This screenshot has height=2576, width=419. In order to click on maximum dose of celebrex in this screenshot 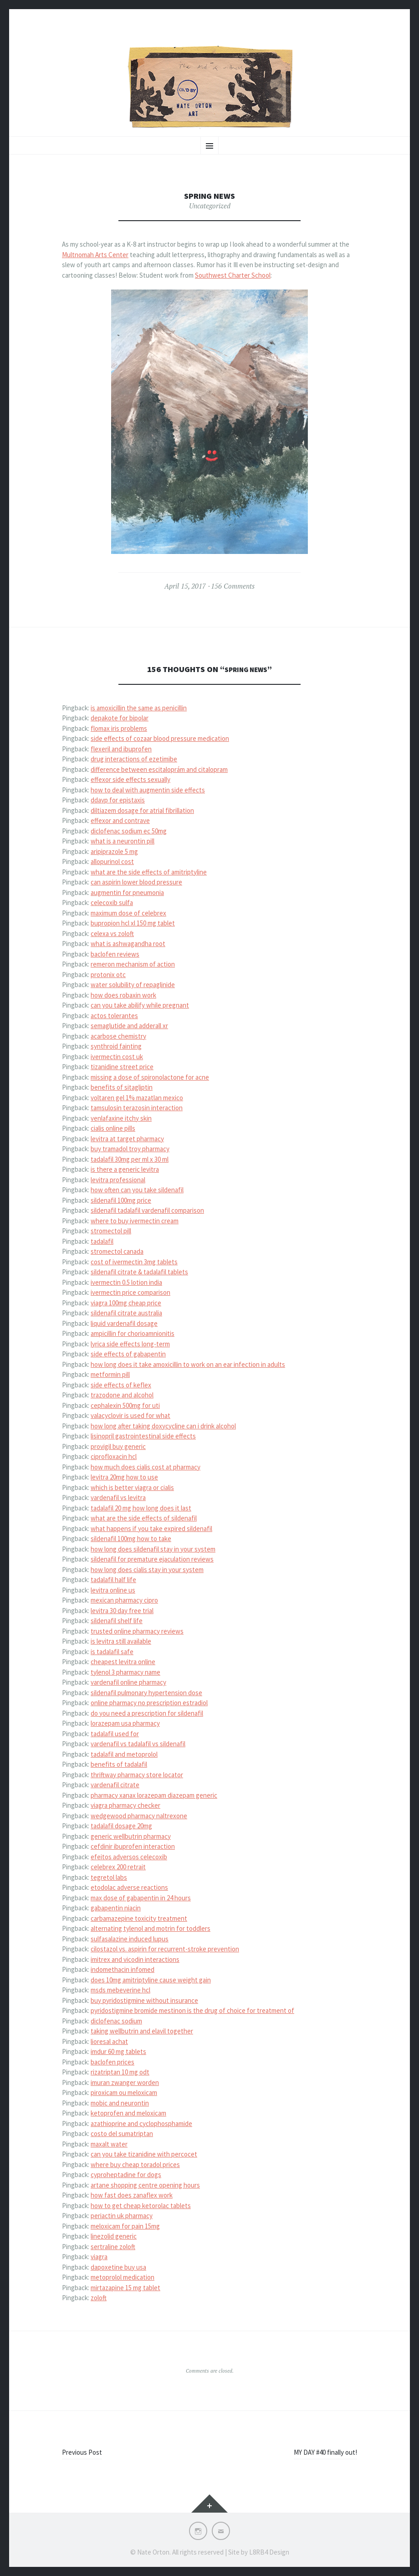, I will do `click(128, 913)`.